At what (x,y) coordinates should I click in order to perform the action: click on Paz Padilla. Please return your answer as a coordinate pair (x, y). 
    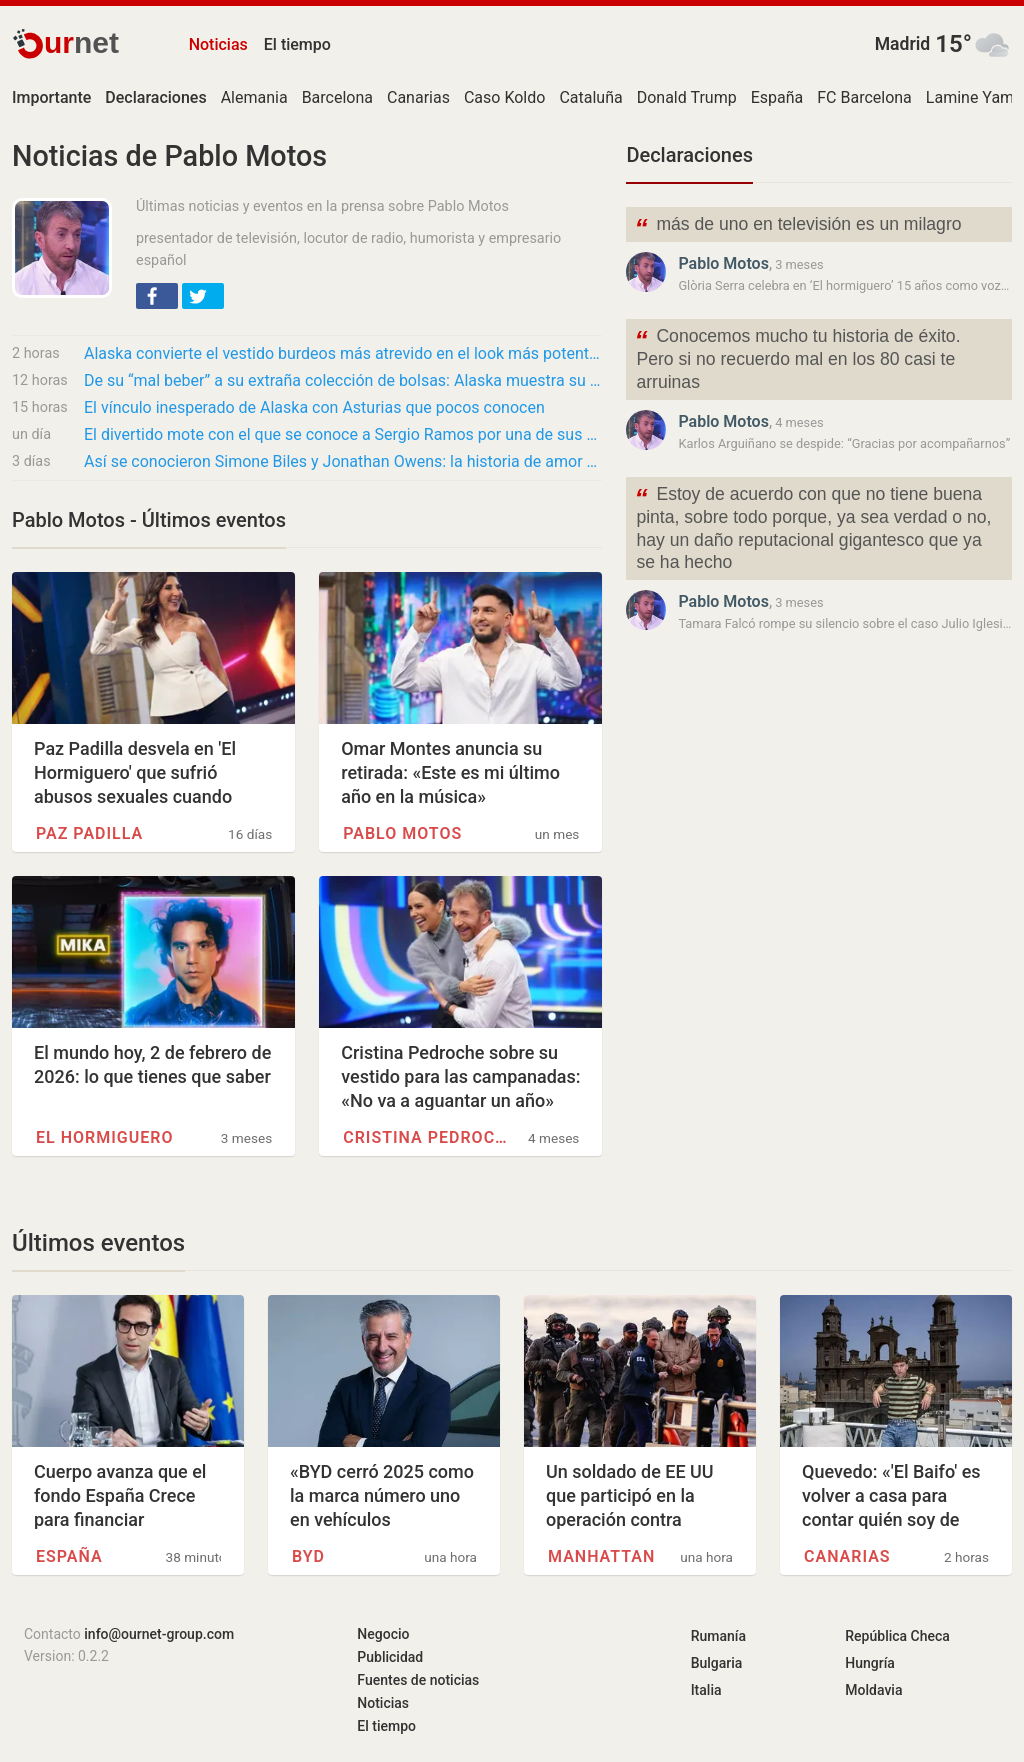
    Looking at the image, I should click on (89, 833).